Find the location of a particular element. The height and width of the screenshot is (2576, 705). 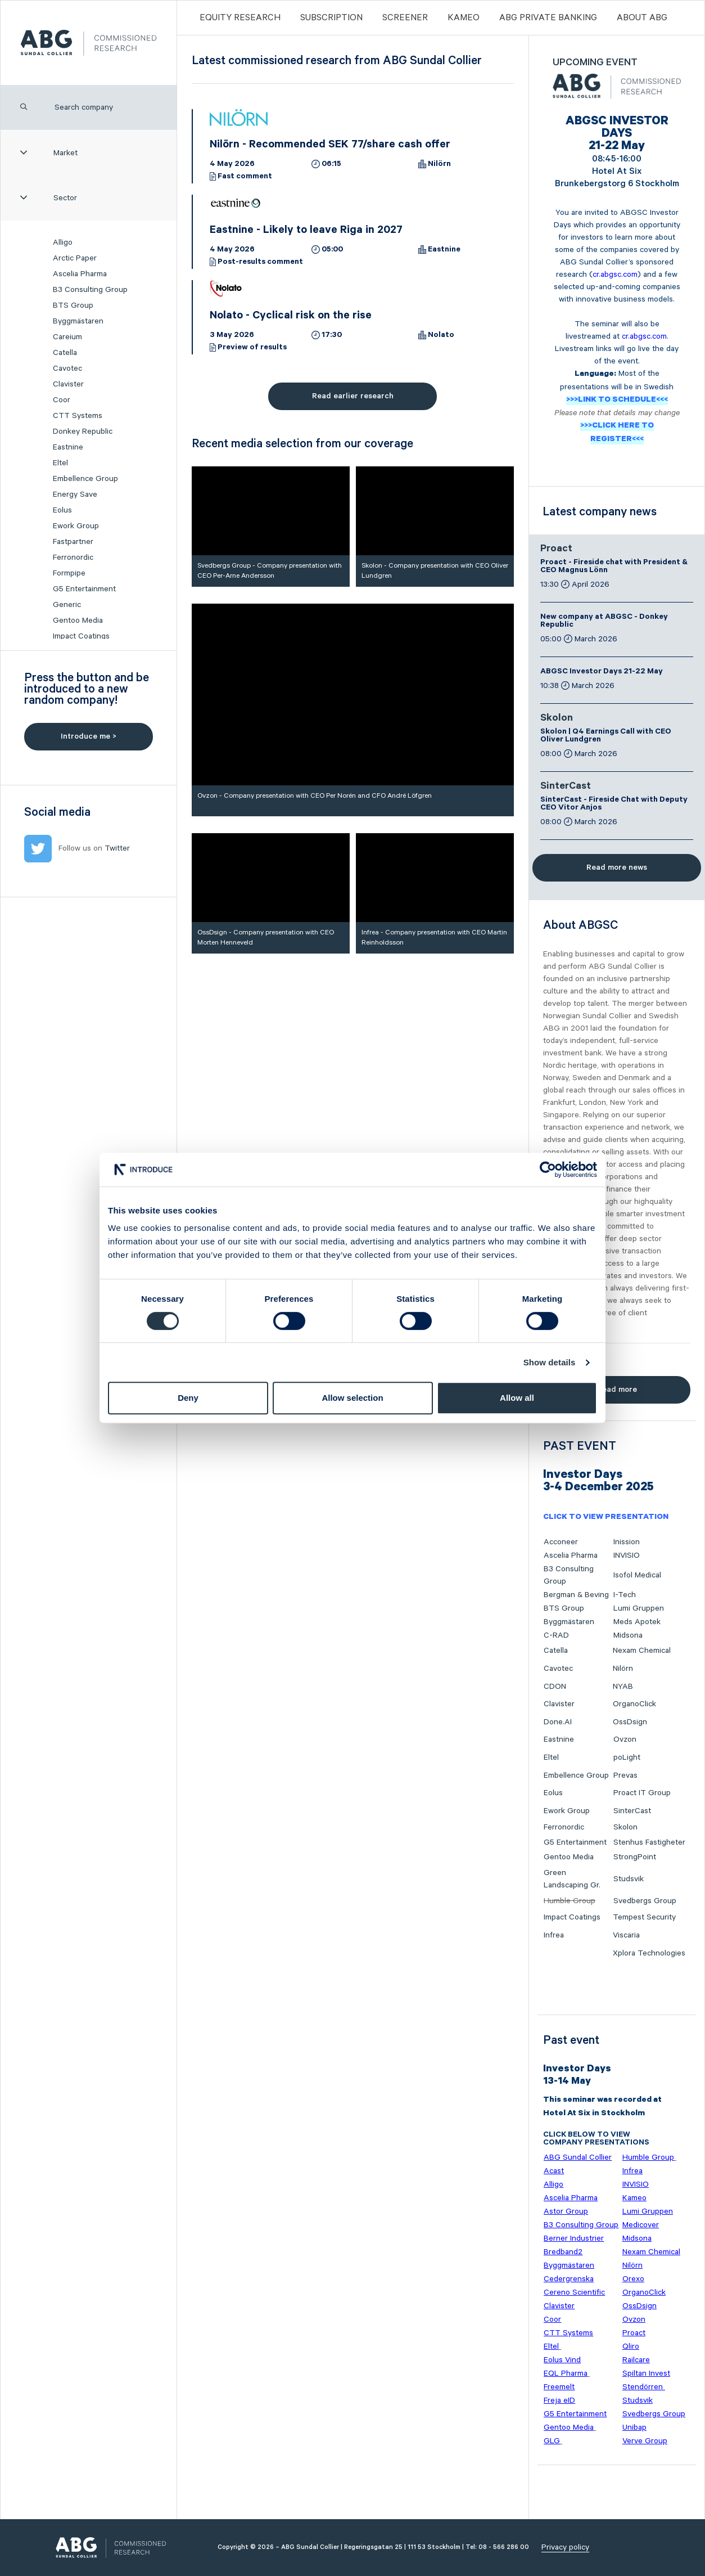

Acconeer is located at coordinates (561, 1542).